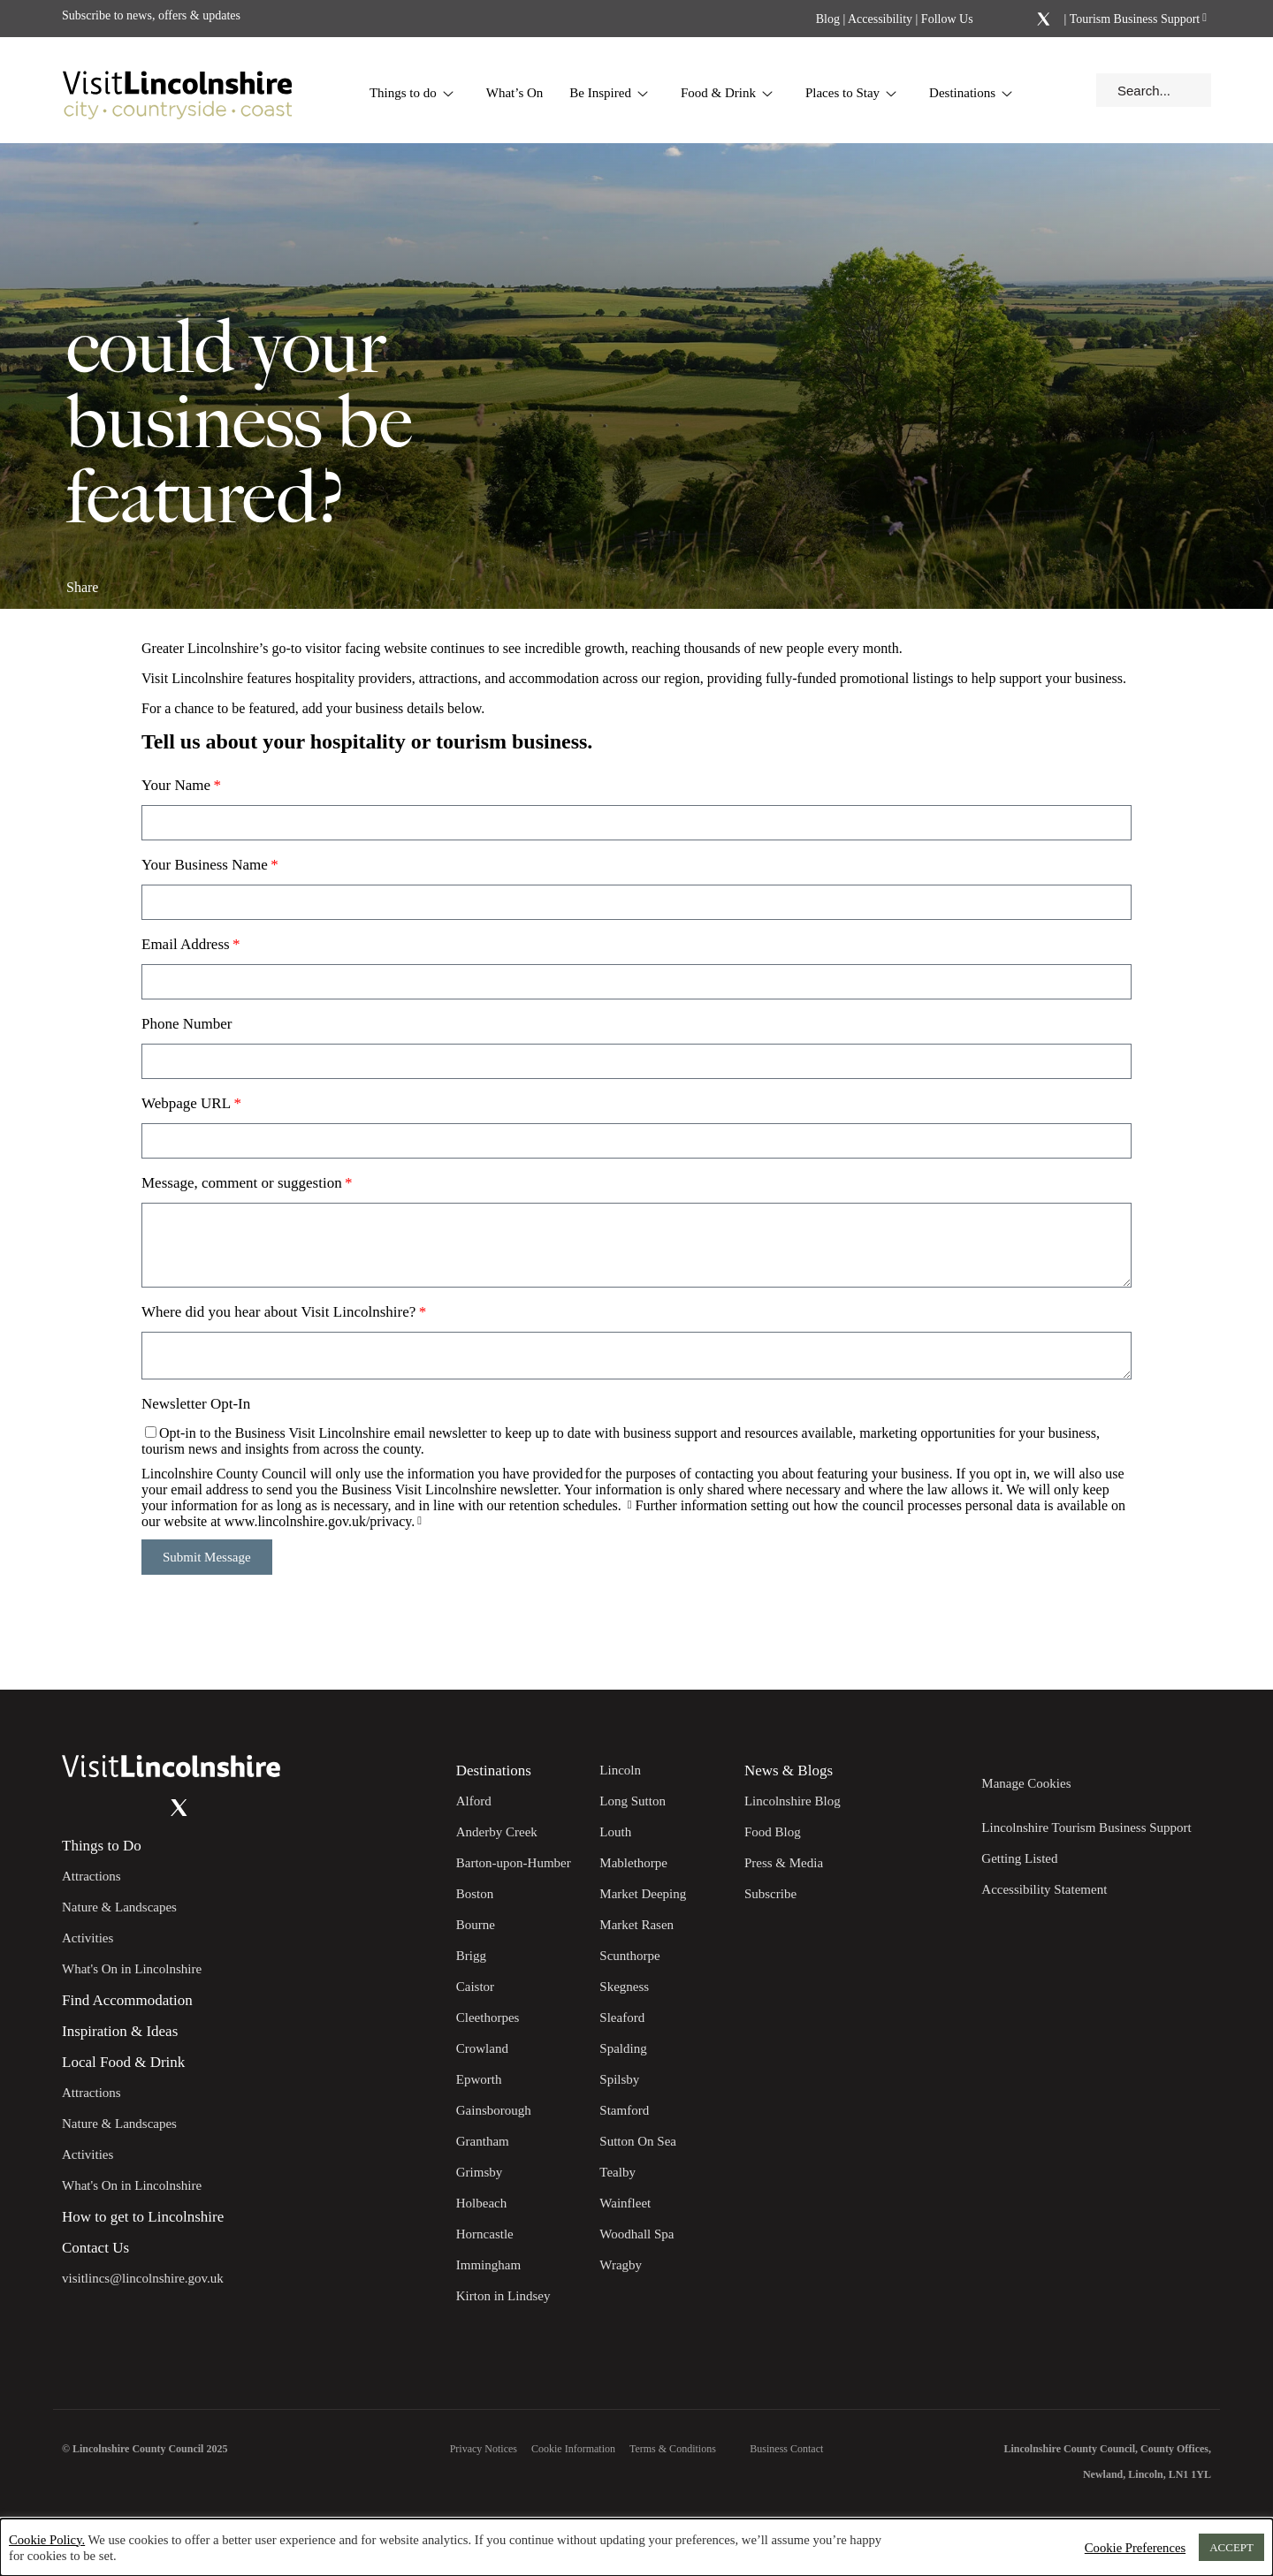  What do you see at coordinates (123, 2062) in the screenshot?
I see `Local Food & Drink` at bounding box center [123, 2062].